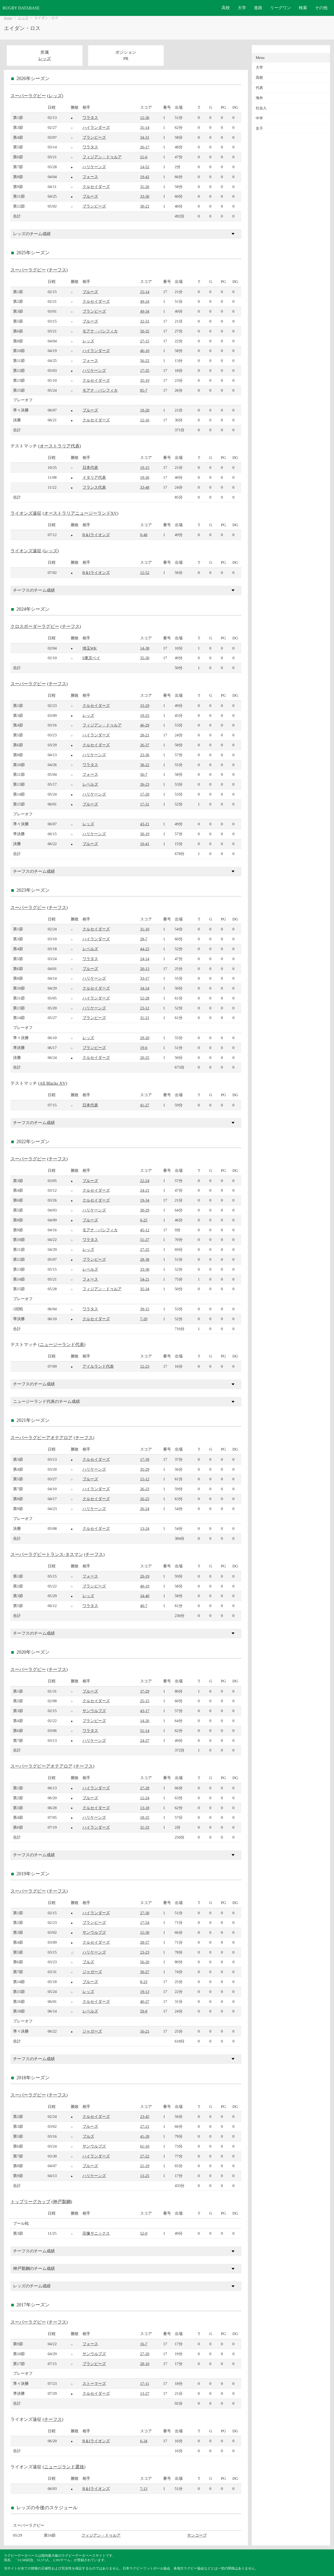  Describe the element at coordinates (30, 2201) in the screenshot. I see `トップリーグカップ` at that location.